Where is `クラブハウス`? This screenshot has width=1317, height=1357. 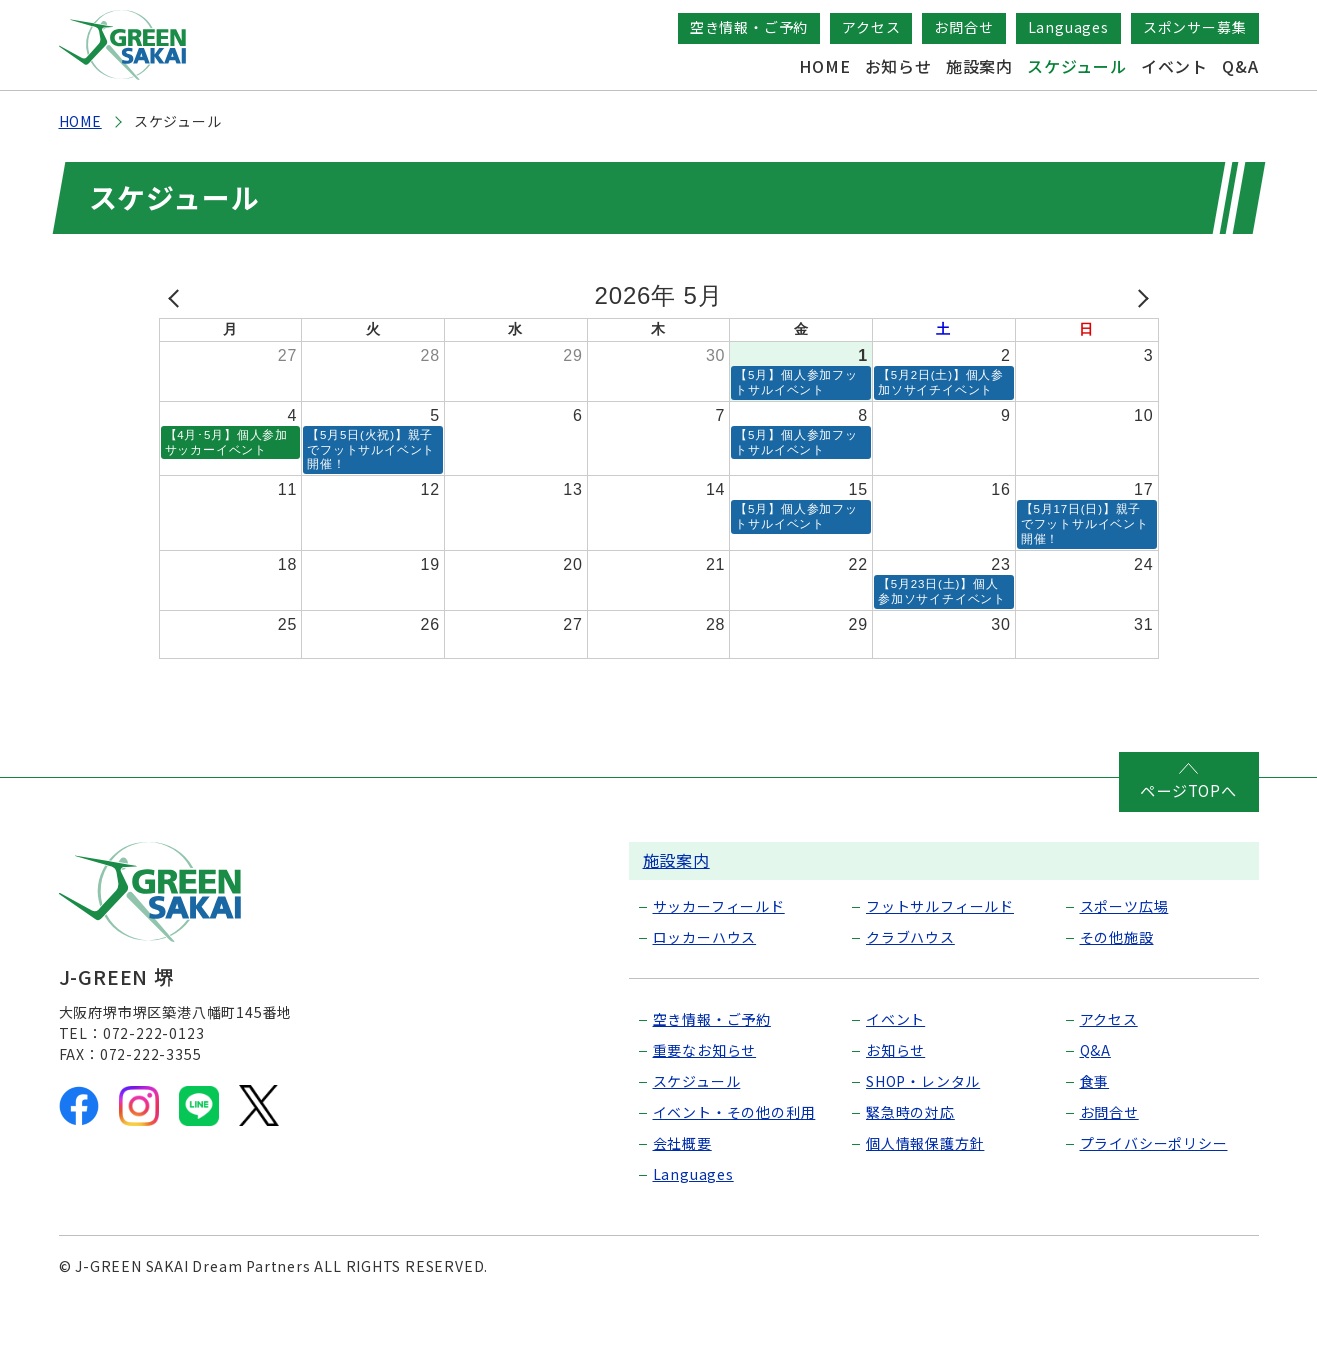 クラブハウス is located at coordinates (910, 987).